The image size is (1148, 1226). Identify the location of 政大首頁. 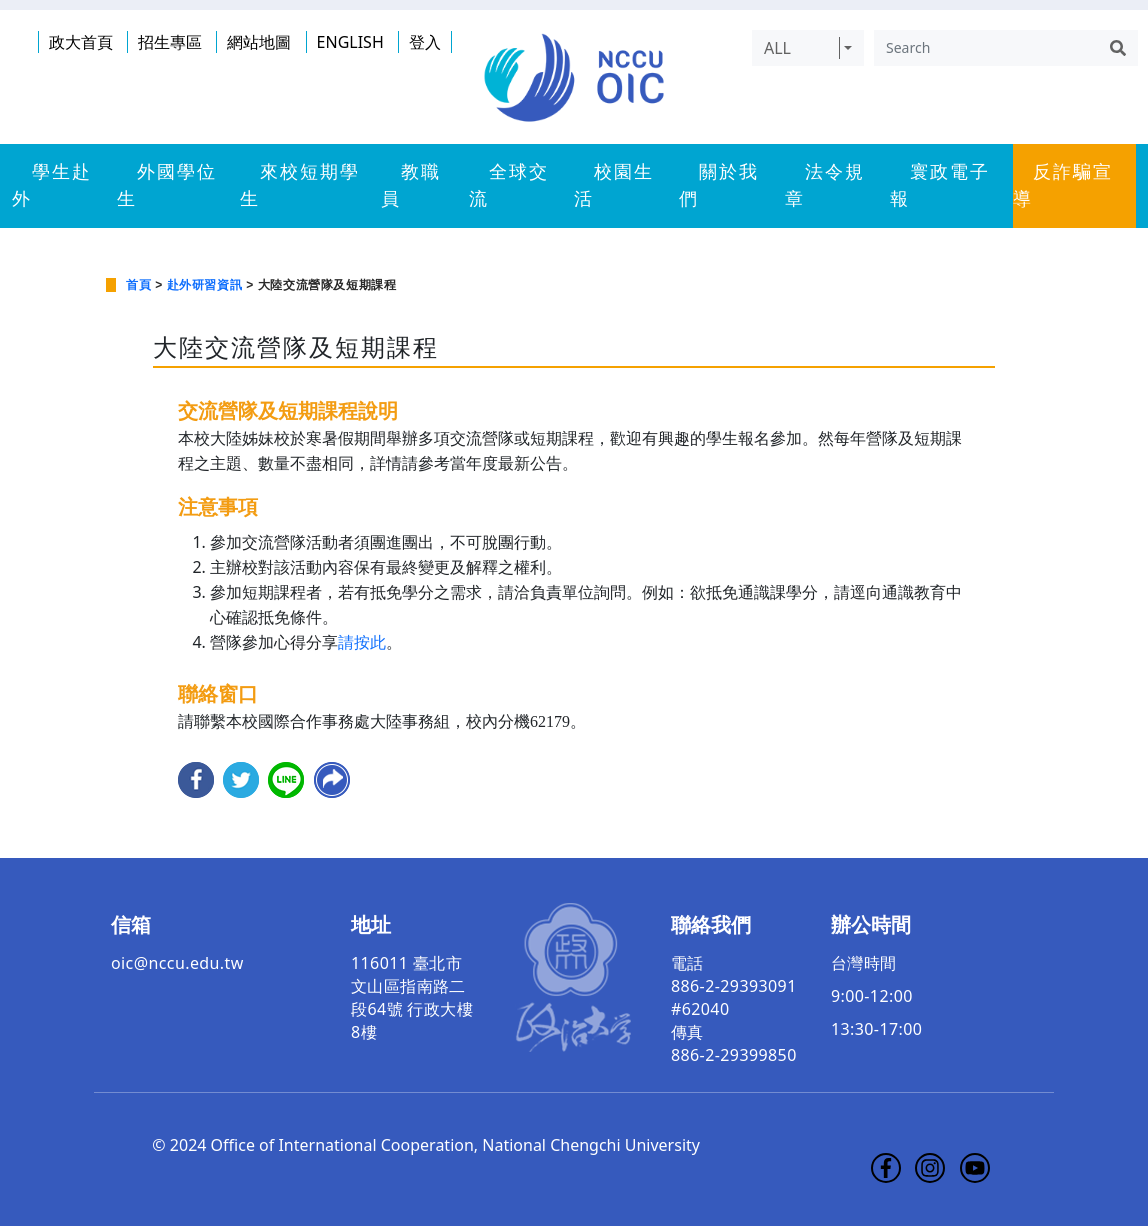
(81, 42).